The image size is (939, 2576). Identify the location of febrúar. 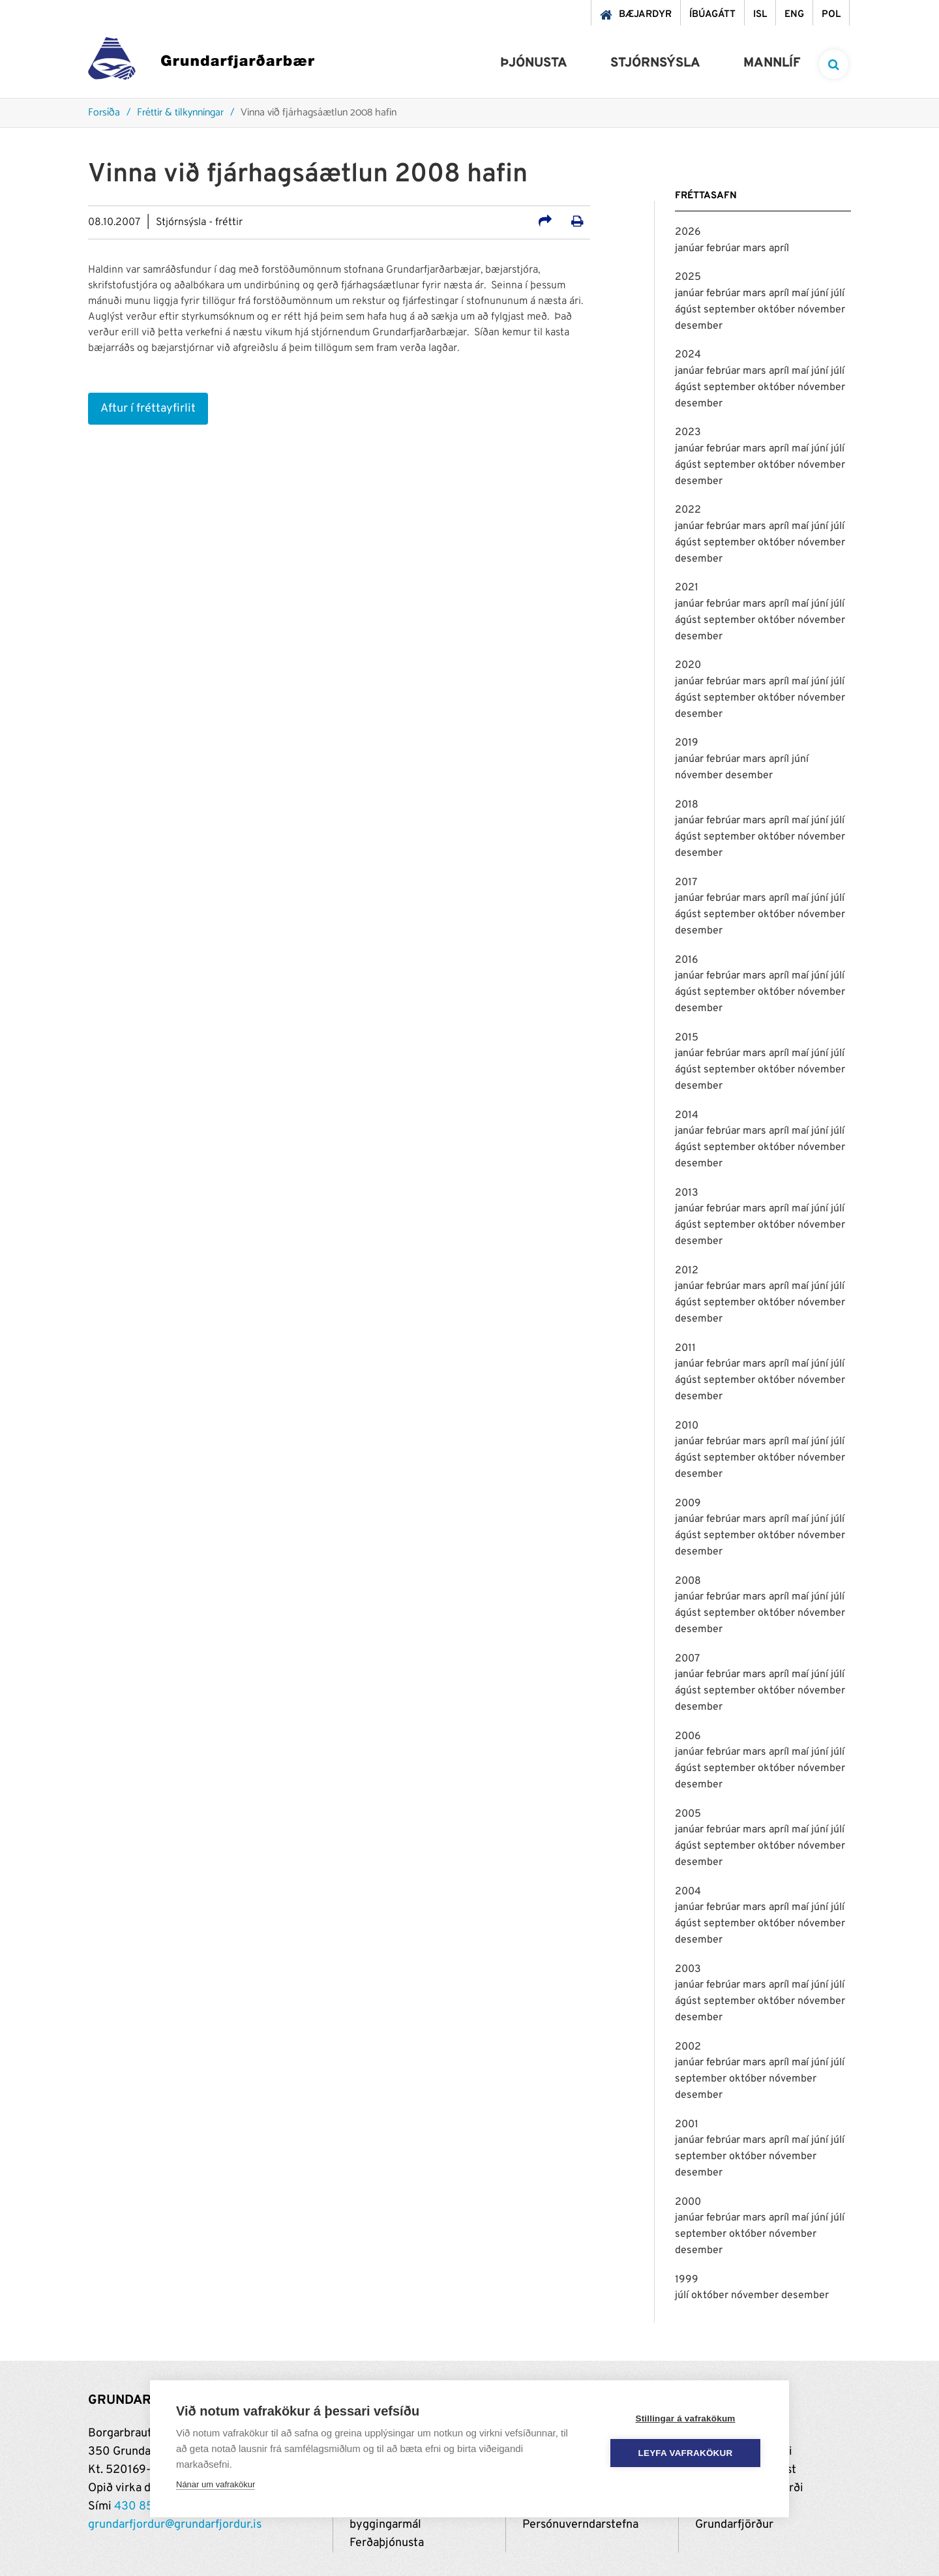
(724, 248).